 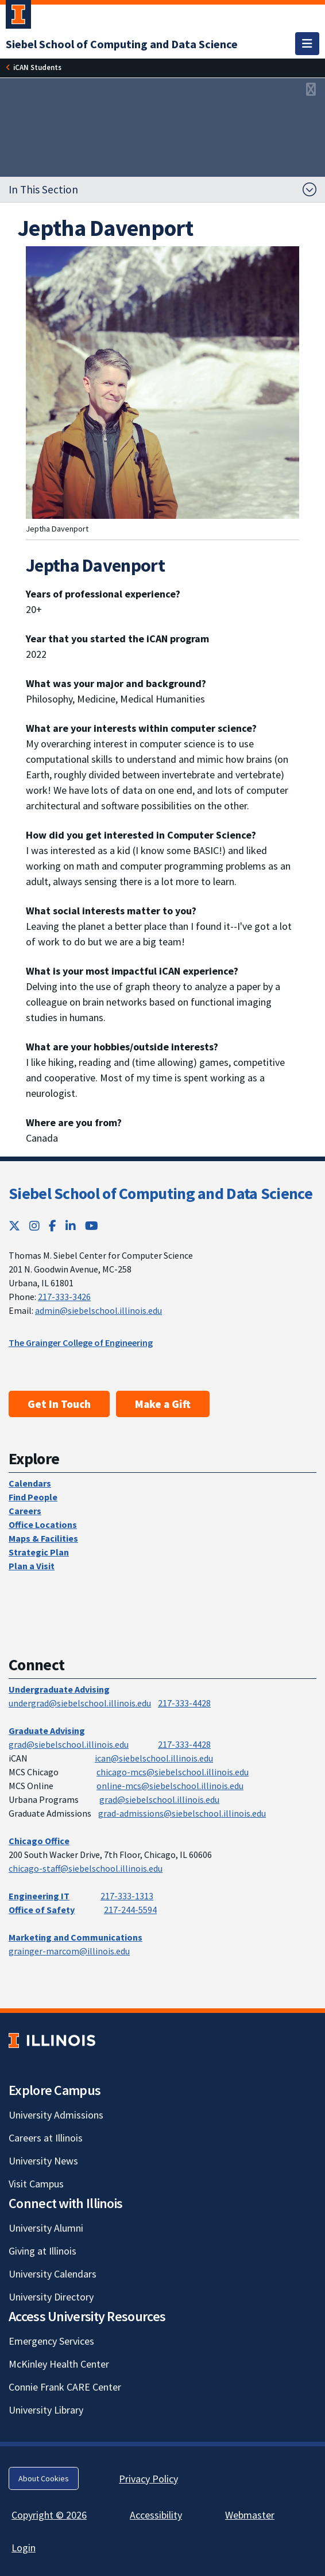 I want to click on [Facebook; Link opens in new tab], so click(x=52, y=1226).